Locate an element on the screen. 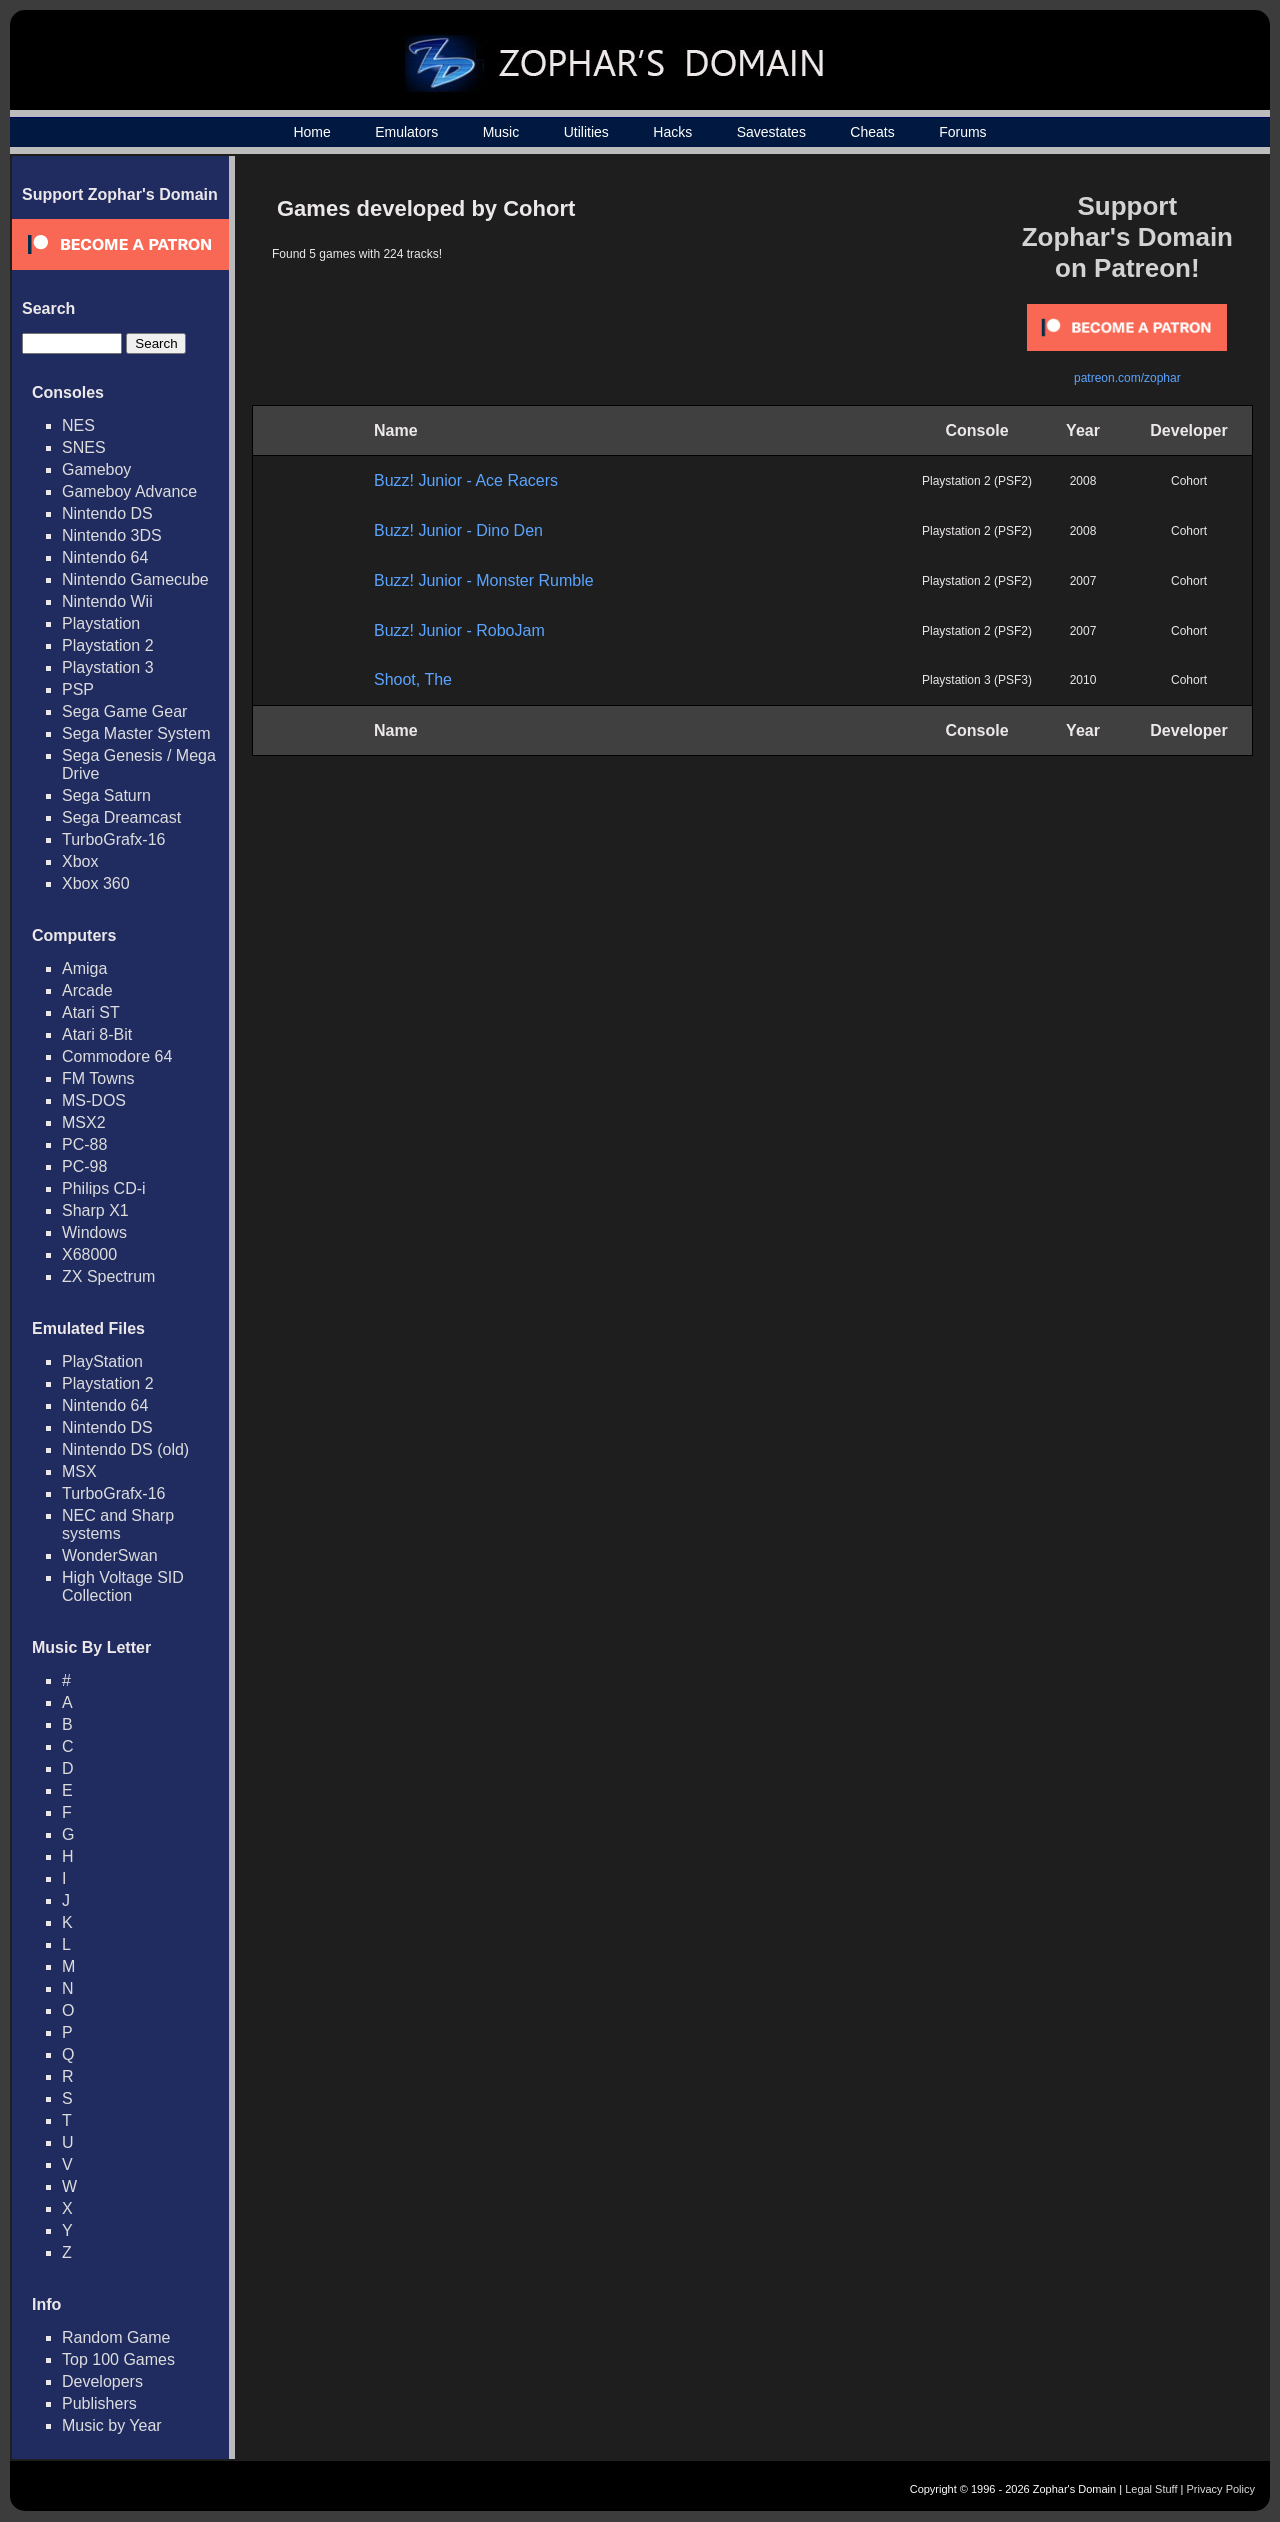  Playstation is located at coordinates (101, 623).